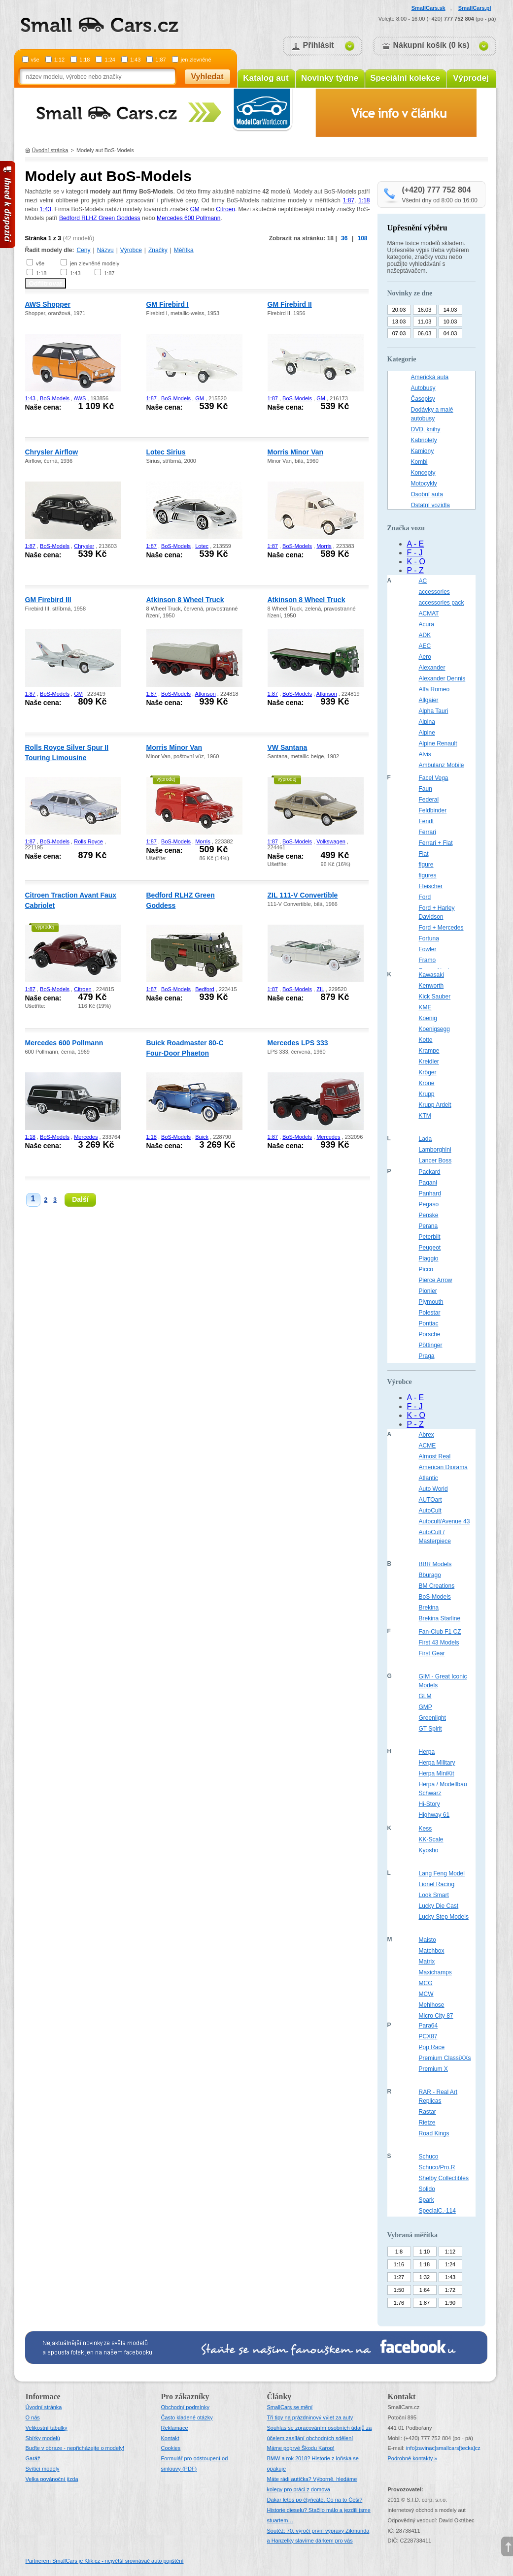 The height and width of the screenshot is (2576, 513). Describe the element at coordinates (434, 1814) in the screenshot. I see `Highway 61` at that location.